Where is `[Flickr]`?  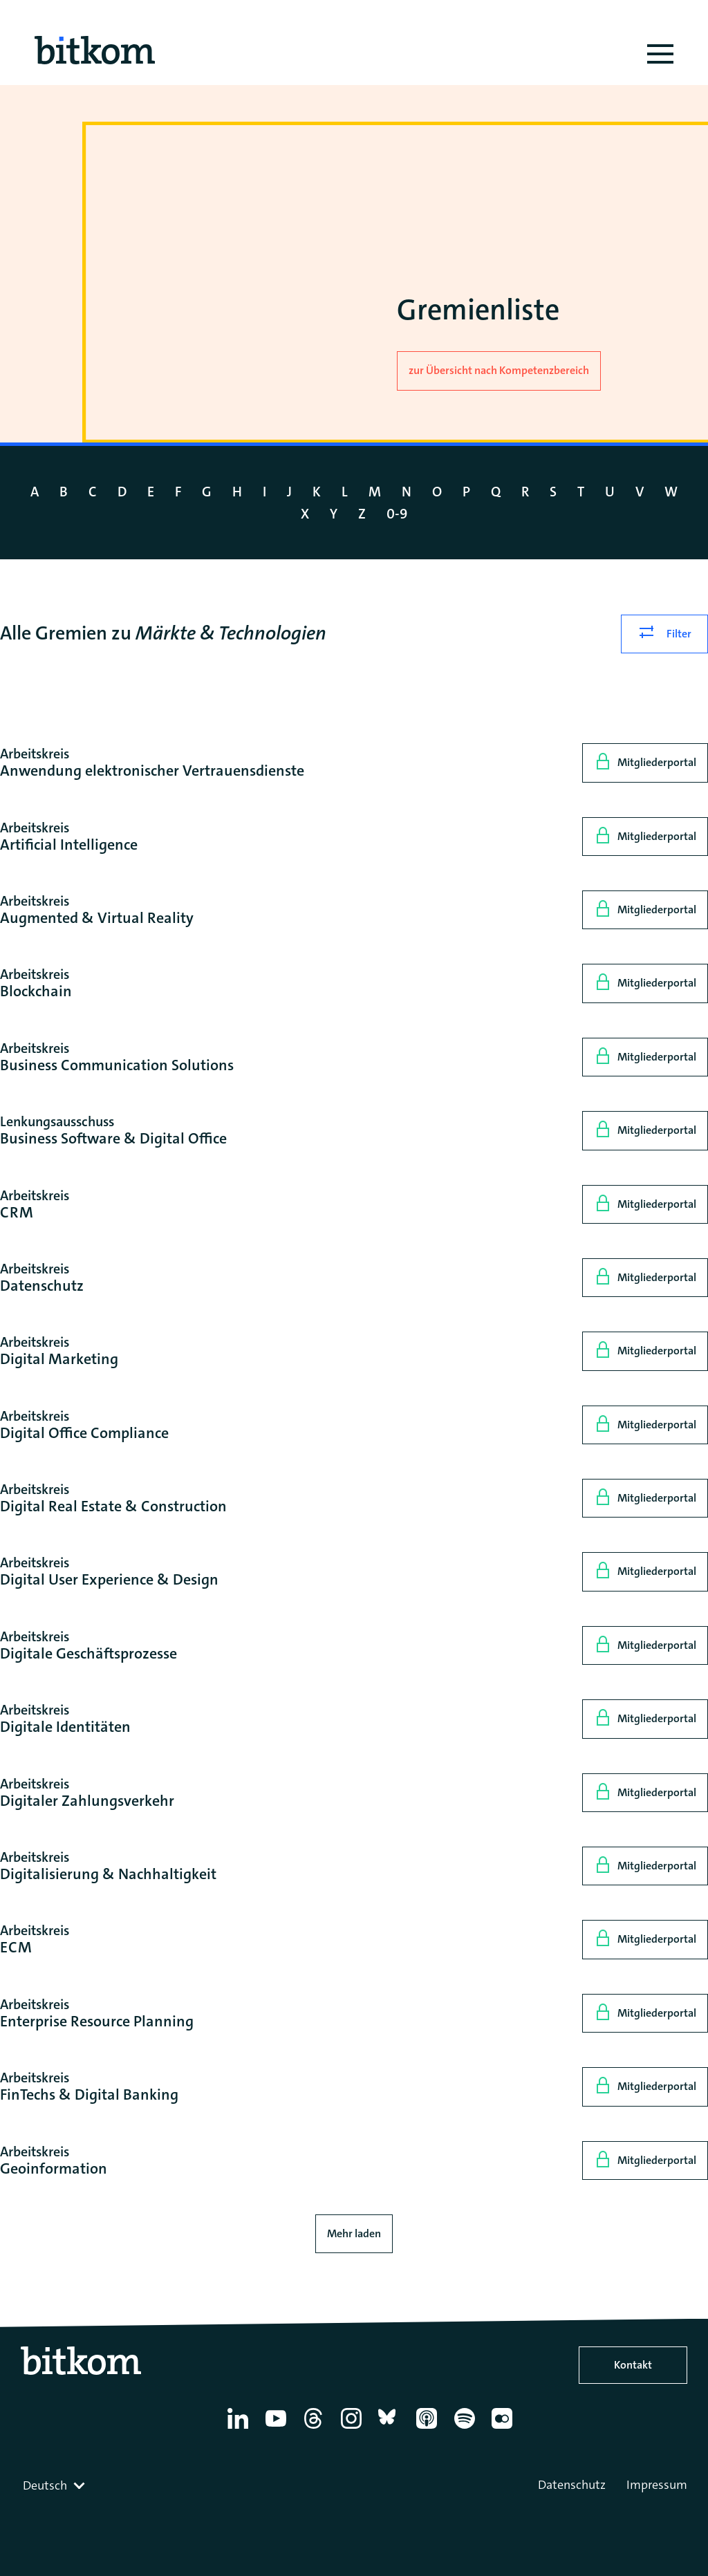
[Flickr] is located at coordinates (504, 2428).